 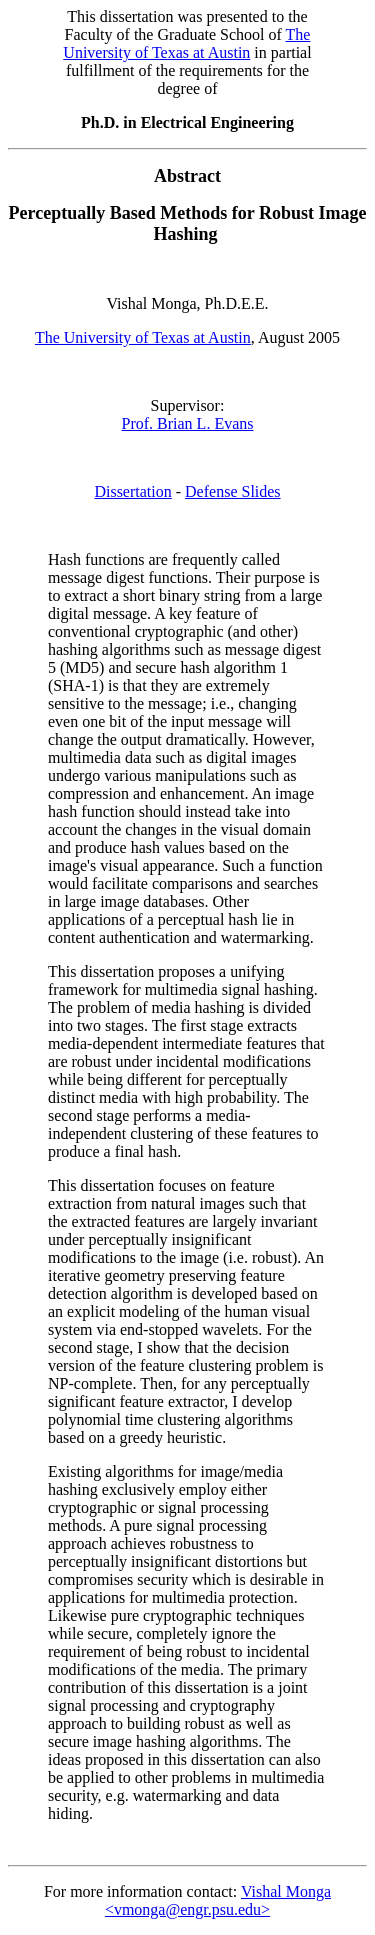 What do you see at coordinates (187, 1909) in the screenshot?
I see `<vmonga@engr.psu.edu>` at bounding box center [187, 1909].